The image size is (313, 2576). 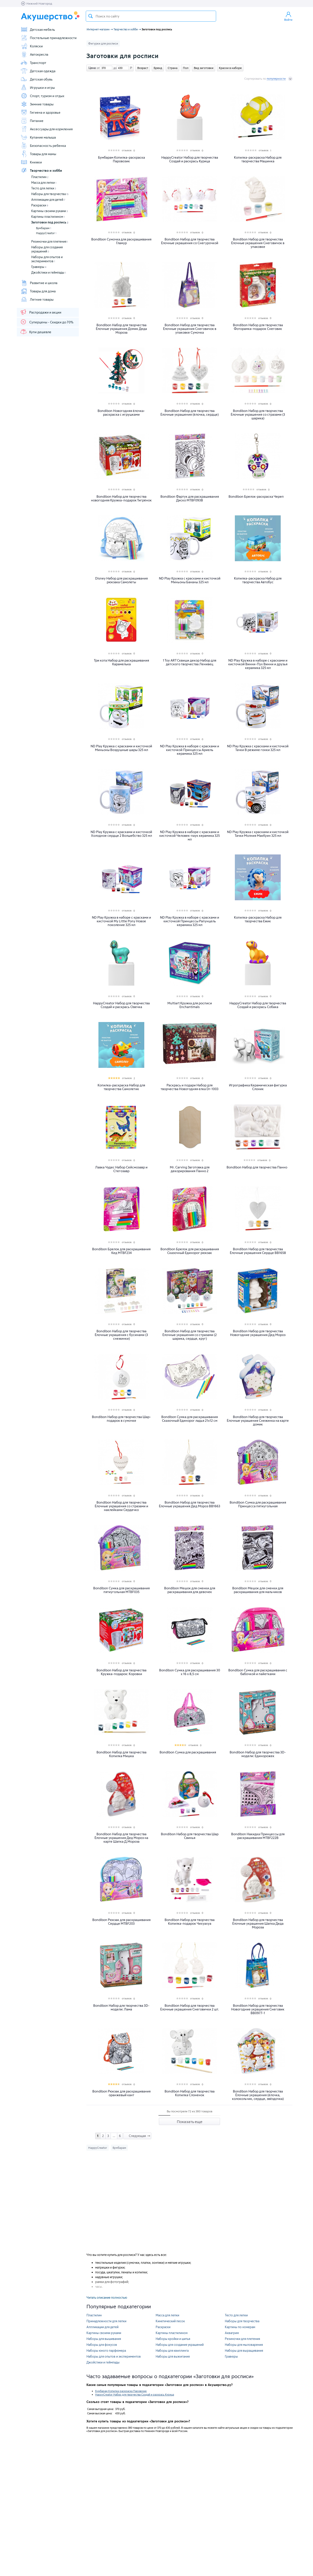 What do you see at coordinates (180, 2344) in the screenshot?
I see `Наборы для создания украшений` at bounding box center [180, 2344].